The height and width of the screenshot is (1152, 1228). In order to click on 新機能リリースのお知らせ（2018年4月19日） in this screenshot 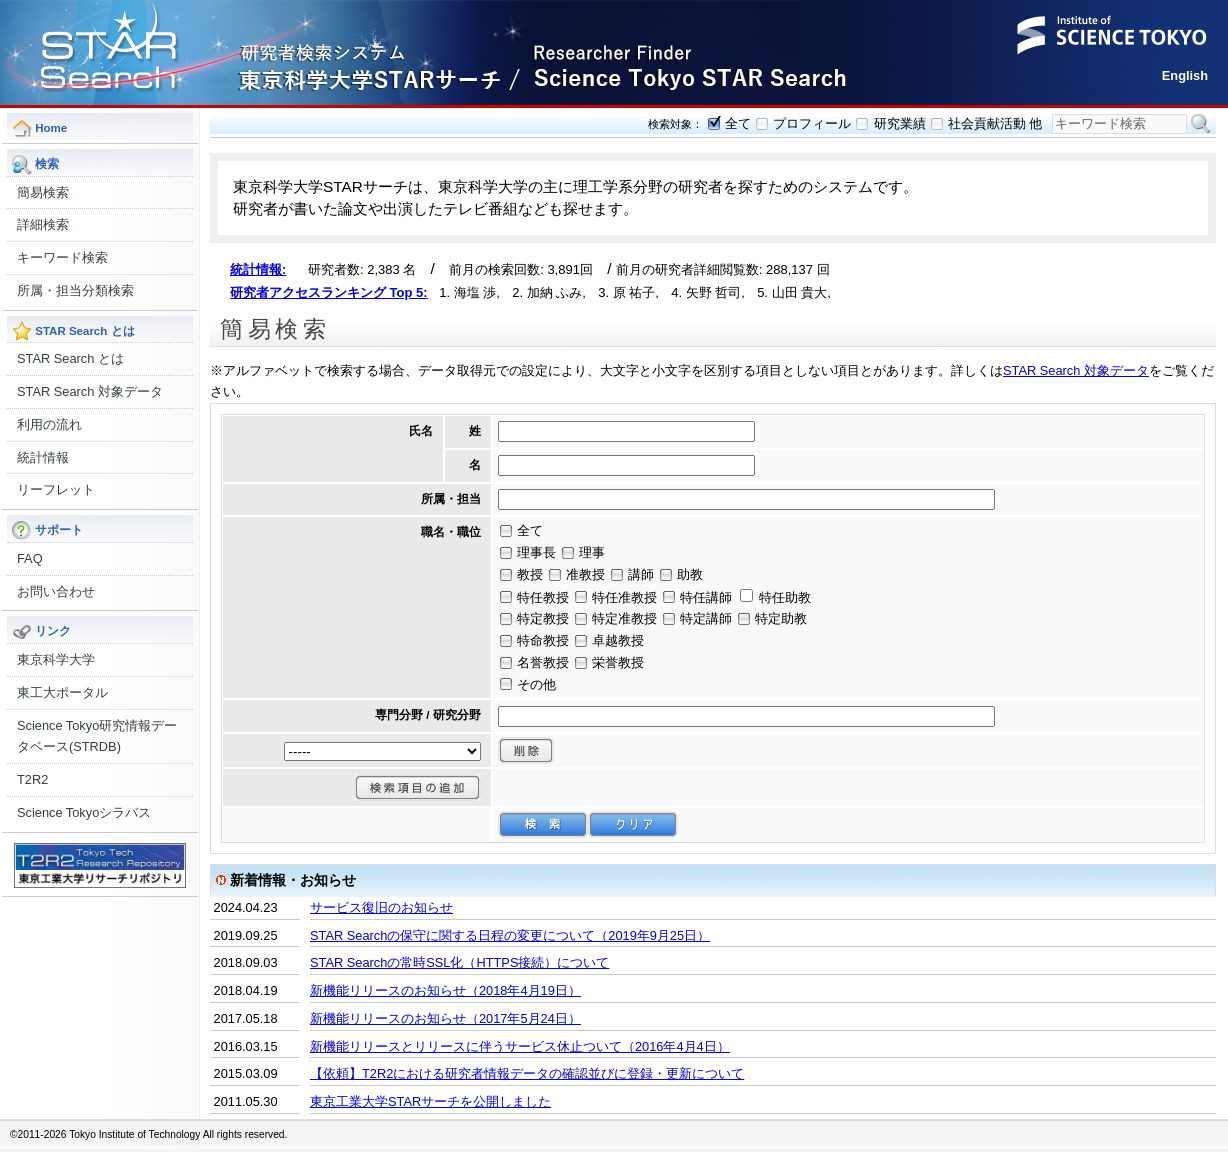, I will do `click(445, 990)`.